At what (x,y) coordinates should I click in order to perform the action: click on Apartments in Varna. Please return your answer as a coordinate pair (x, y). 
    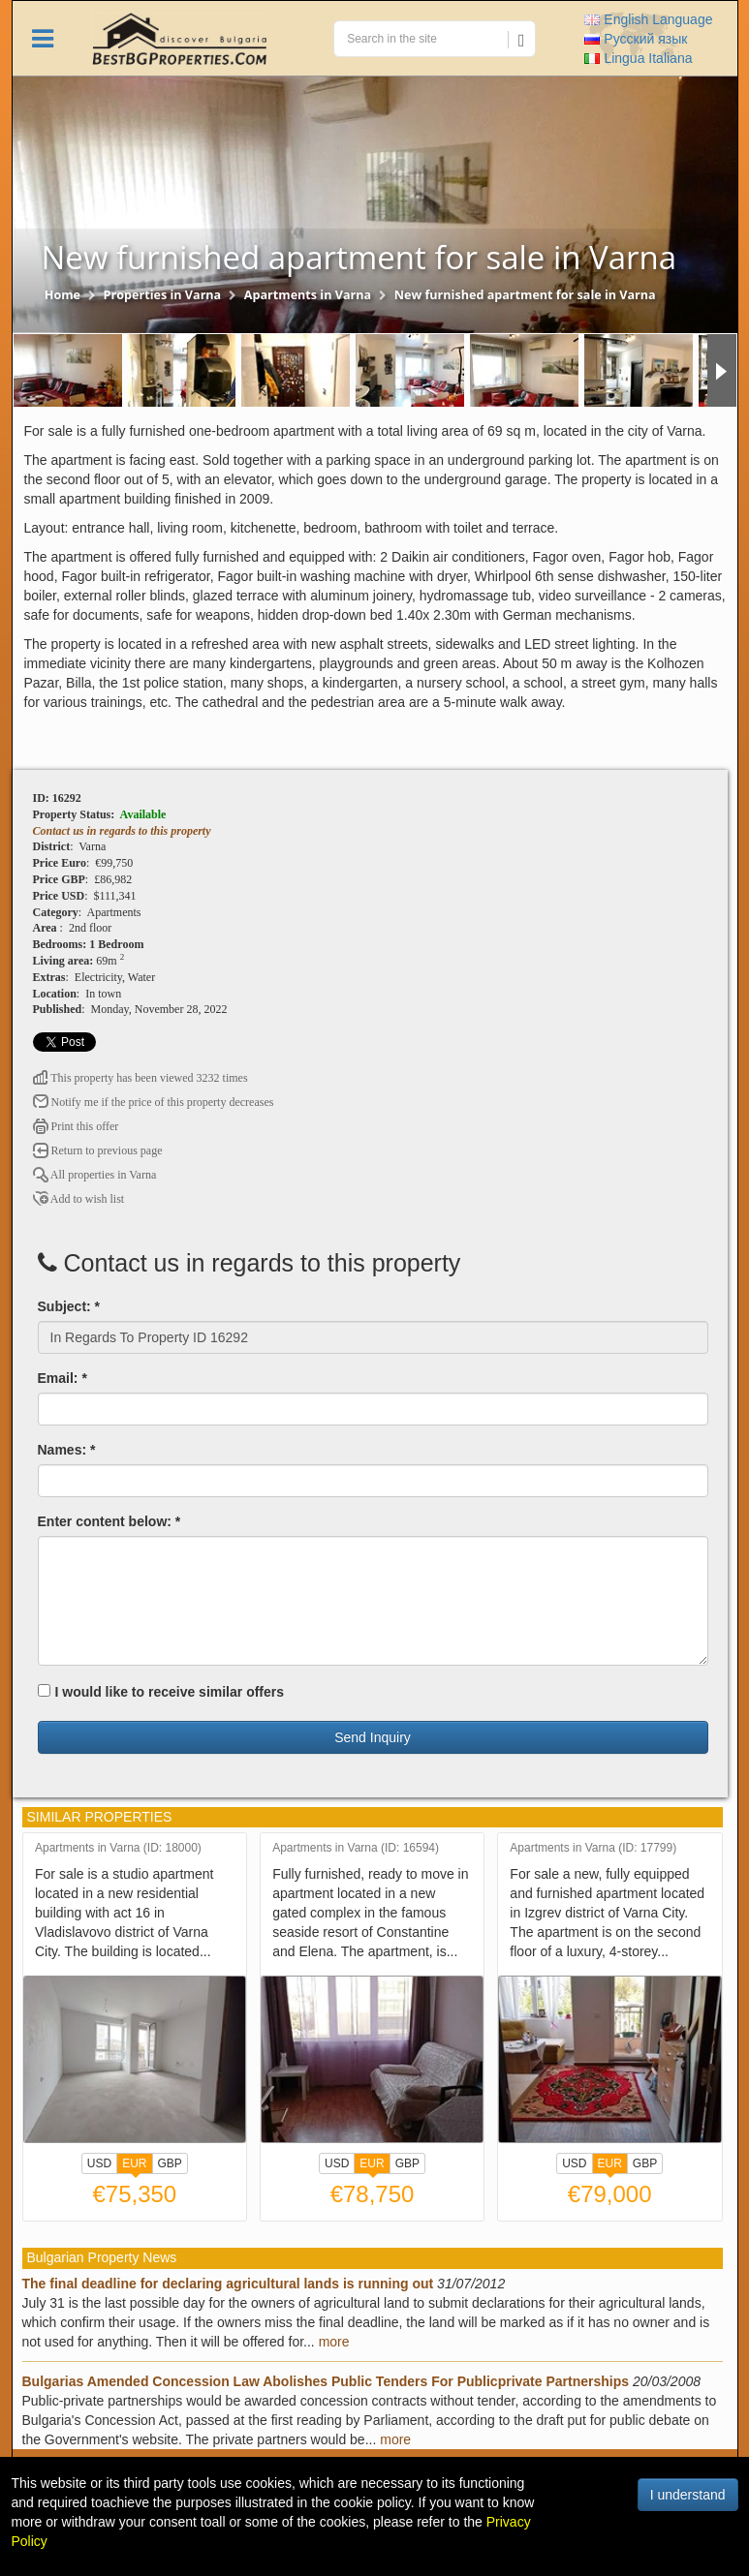
    Looking at the image, I should click on (307, 295).